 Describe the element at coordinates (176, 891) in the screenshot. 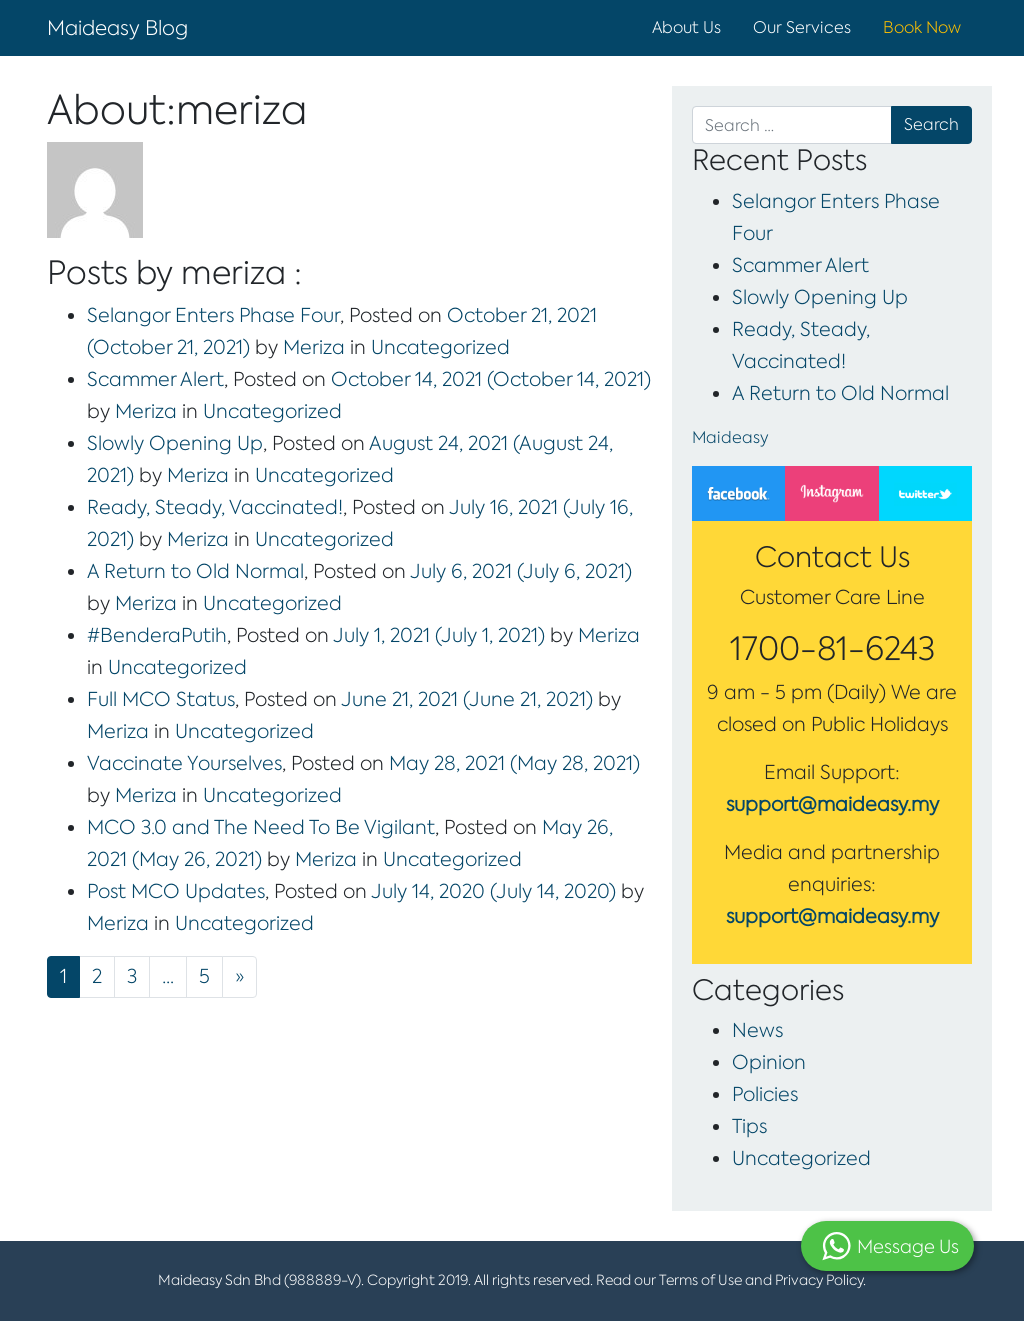

I see `Post MCO Updates` at that location.